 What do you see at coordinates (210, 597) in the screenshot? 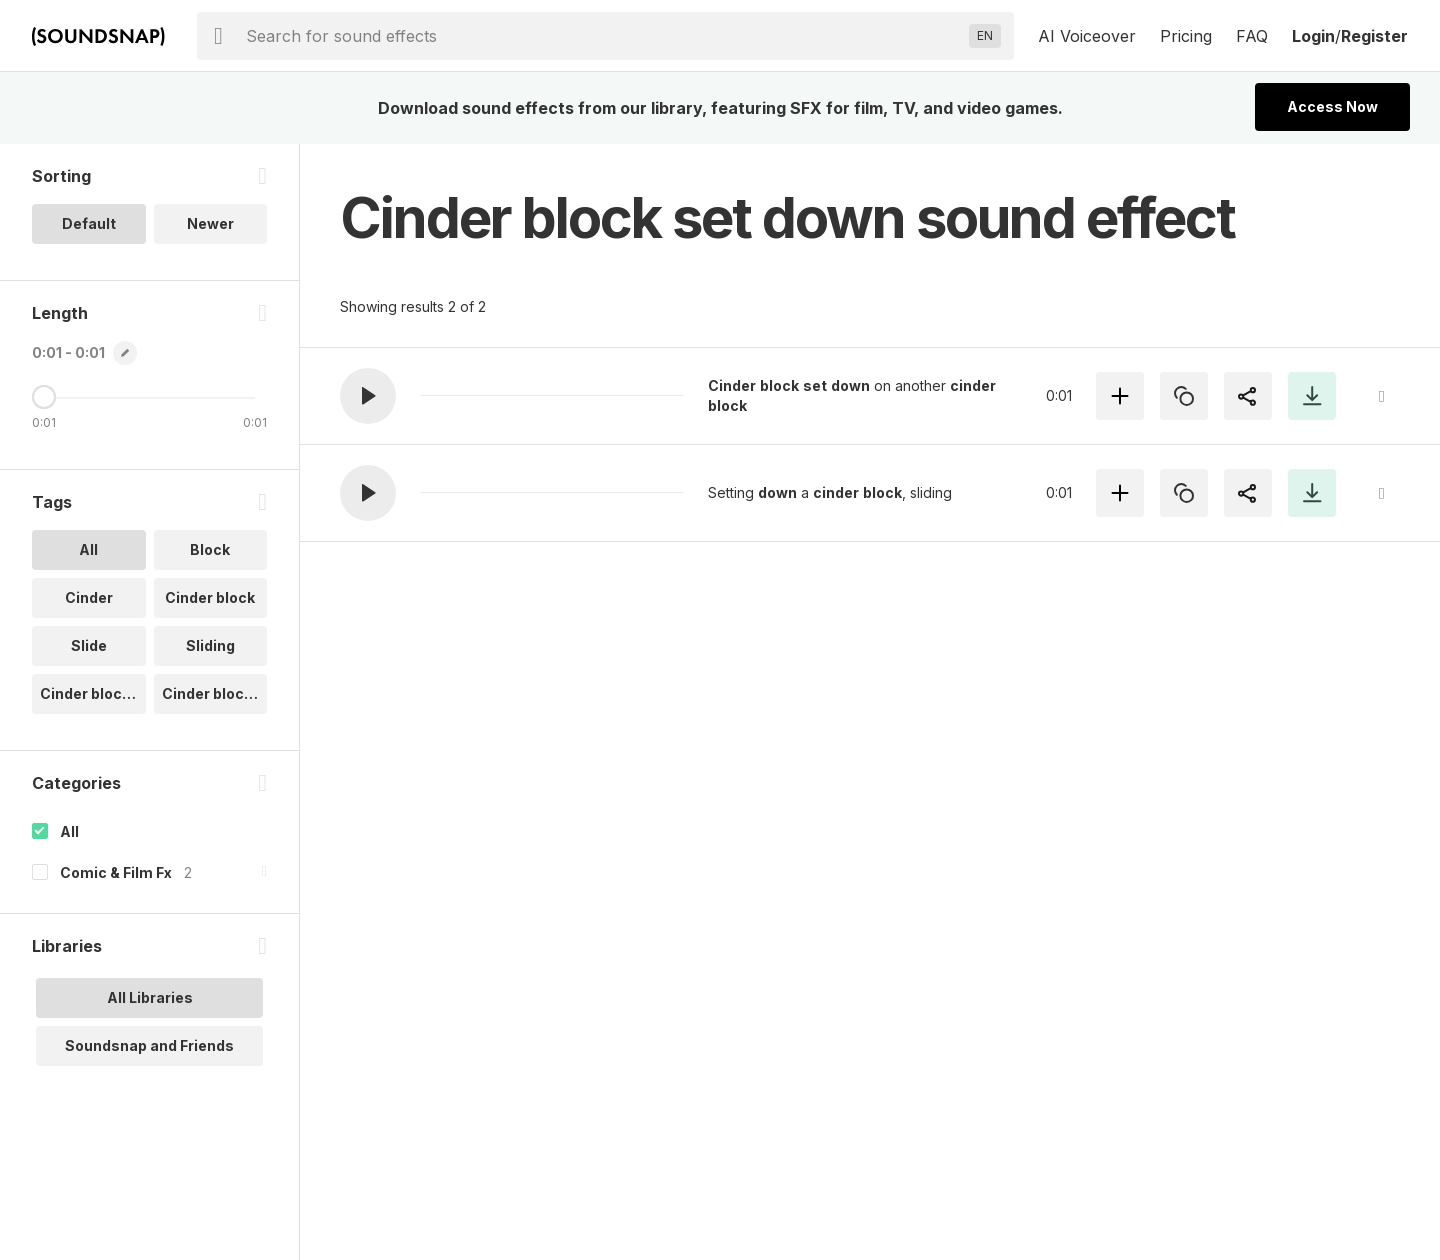
I see `Cinder block [option]` at bounding box center [210, 597].